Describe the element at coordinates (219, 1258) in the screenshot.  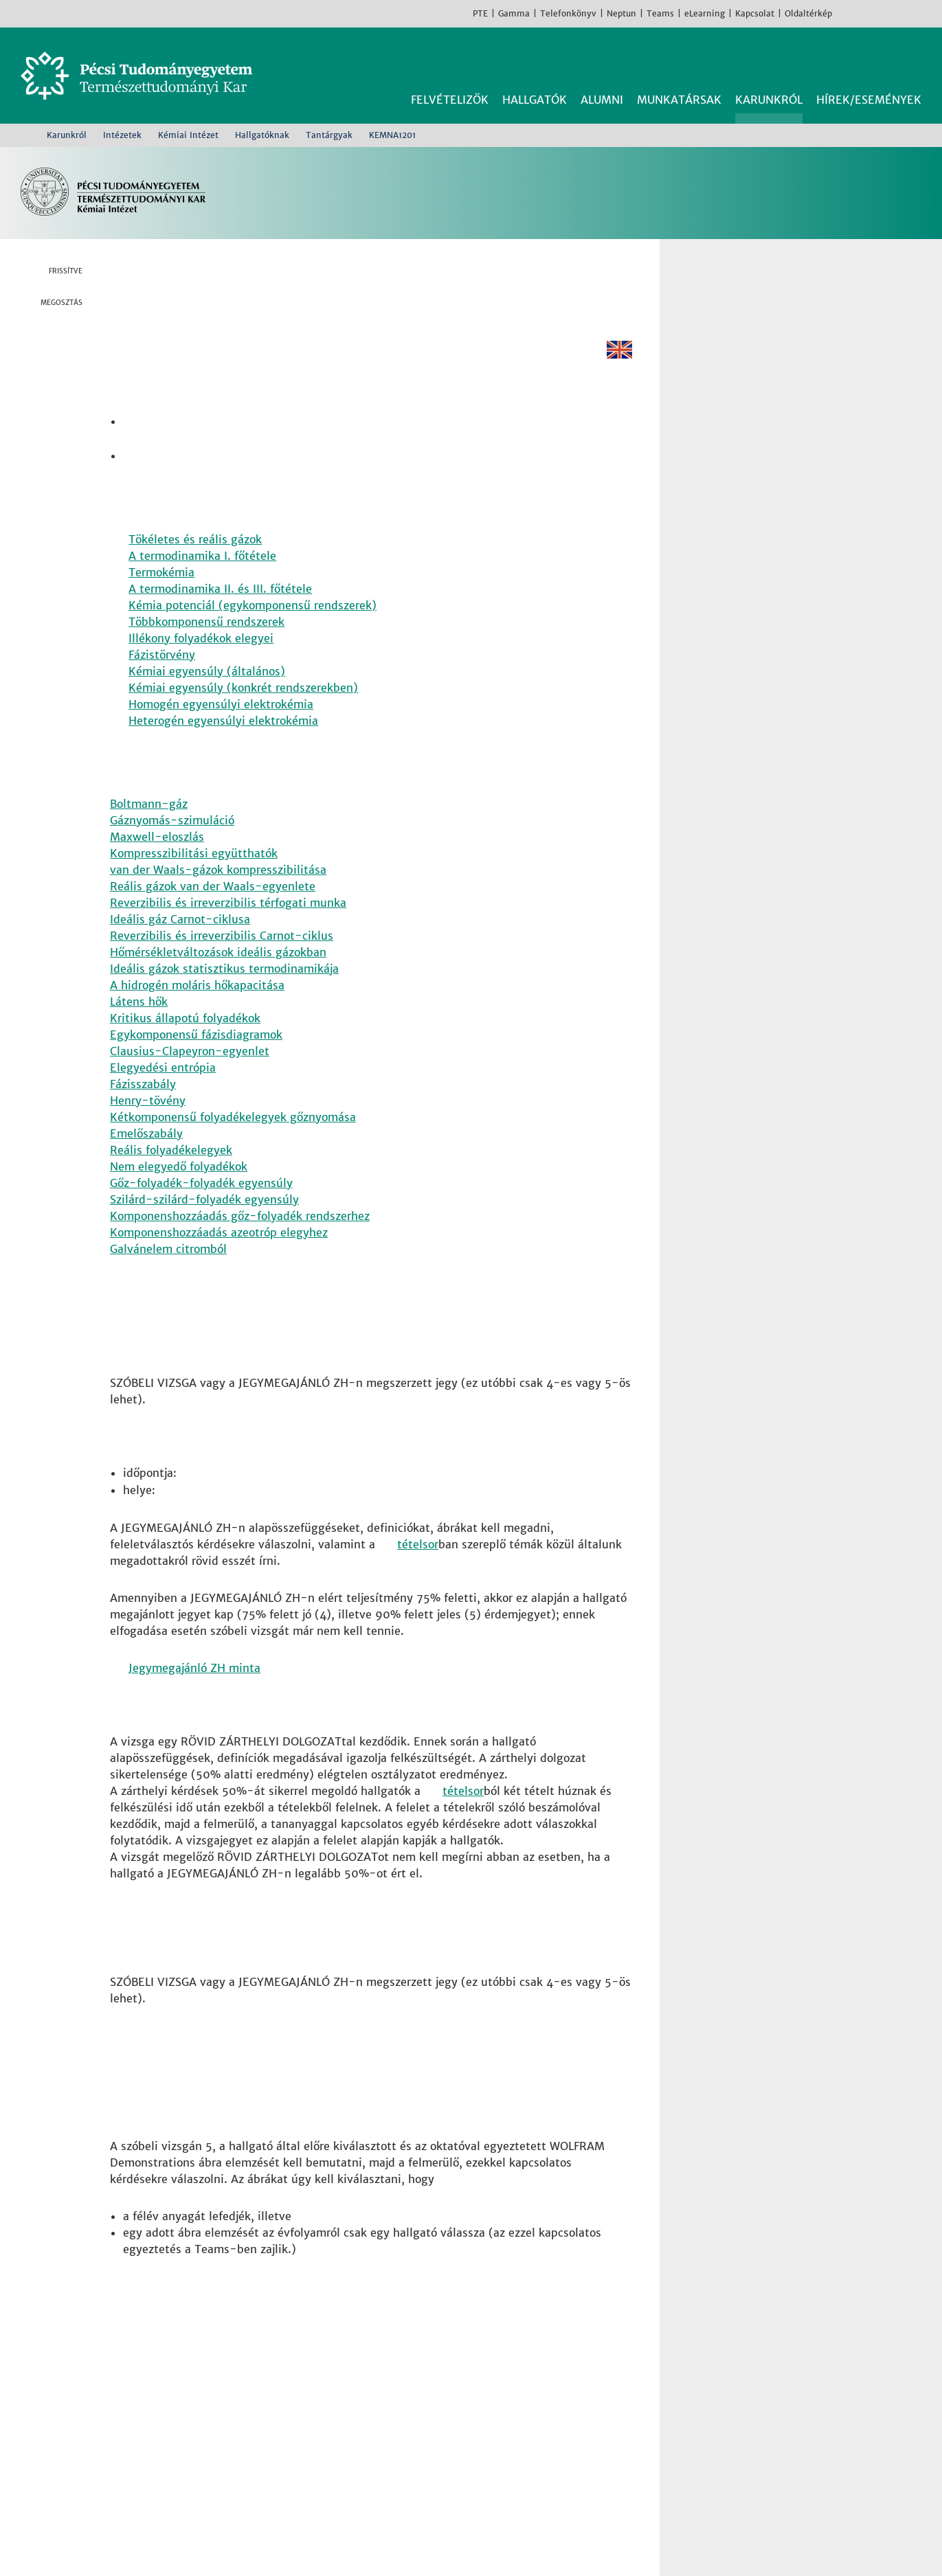
I see `Komponenshozzáadás azeotróp elegyhez` at that location.